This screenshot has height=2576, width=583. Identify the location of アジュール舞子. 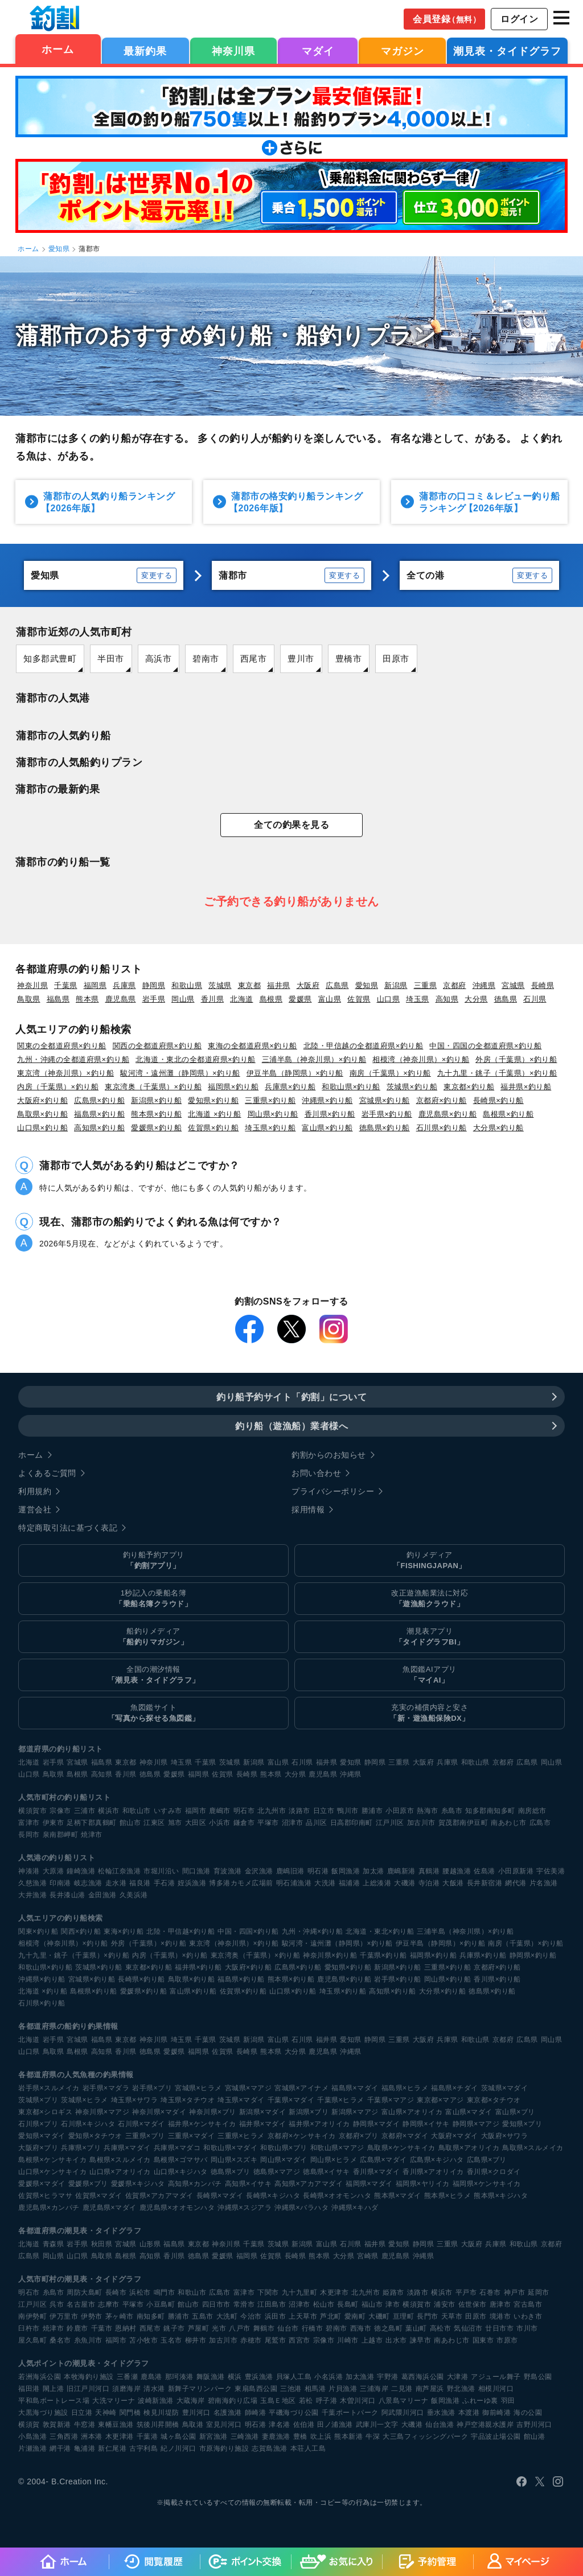
(496, 2376).